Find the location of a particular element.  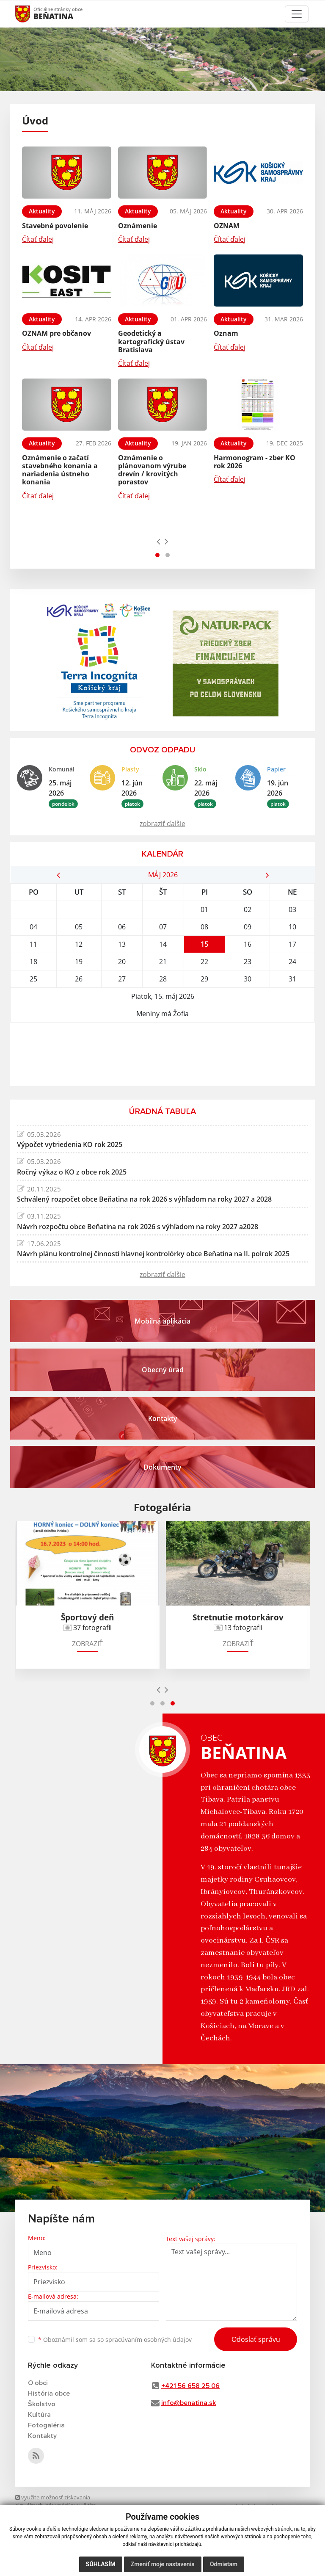

Oznámenie o plánovanom výrube drevín / krovitých porastov is located at coordinates (152, 470).